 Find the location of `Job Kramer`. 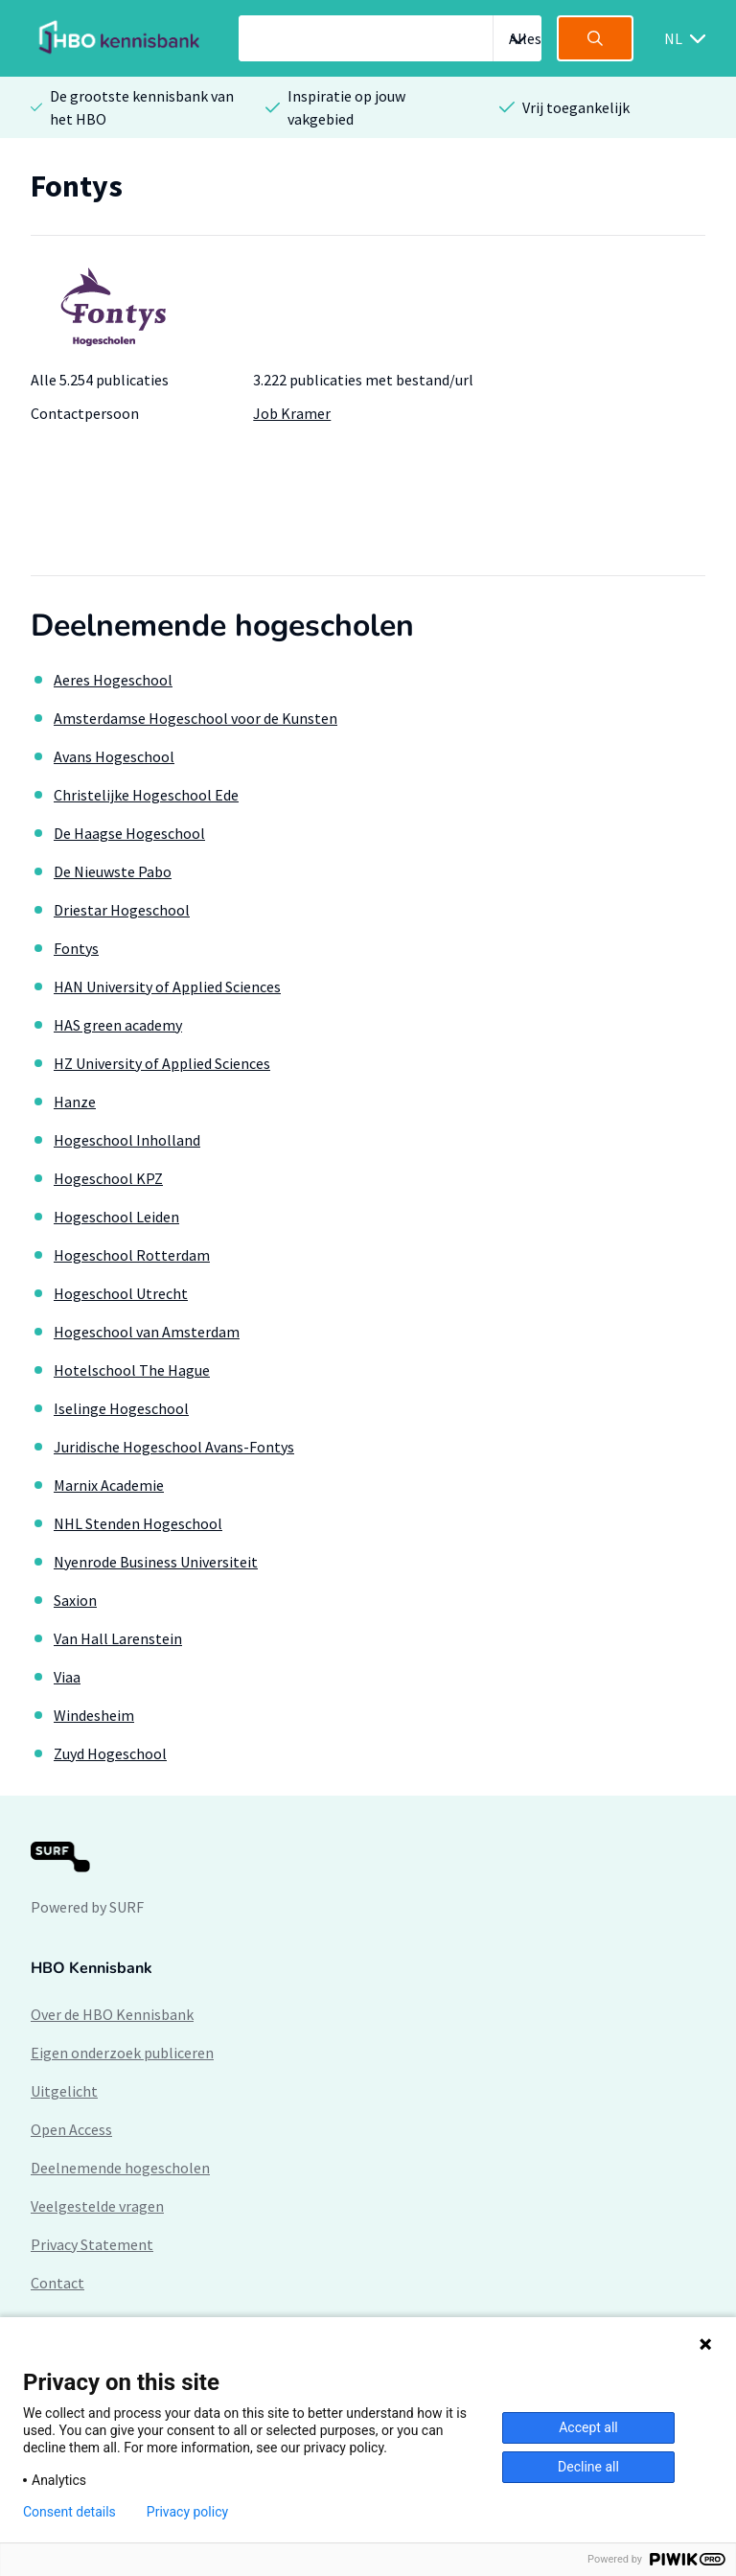

Job Kramer is located at coordinates (292, 413).